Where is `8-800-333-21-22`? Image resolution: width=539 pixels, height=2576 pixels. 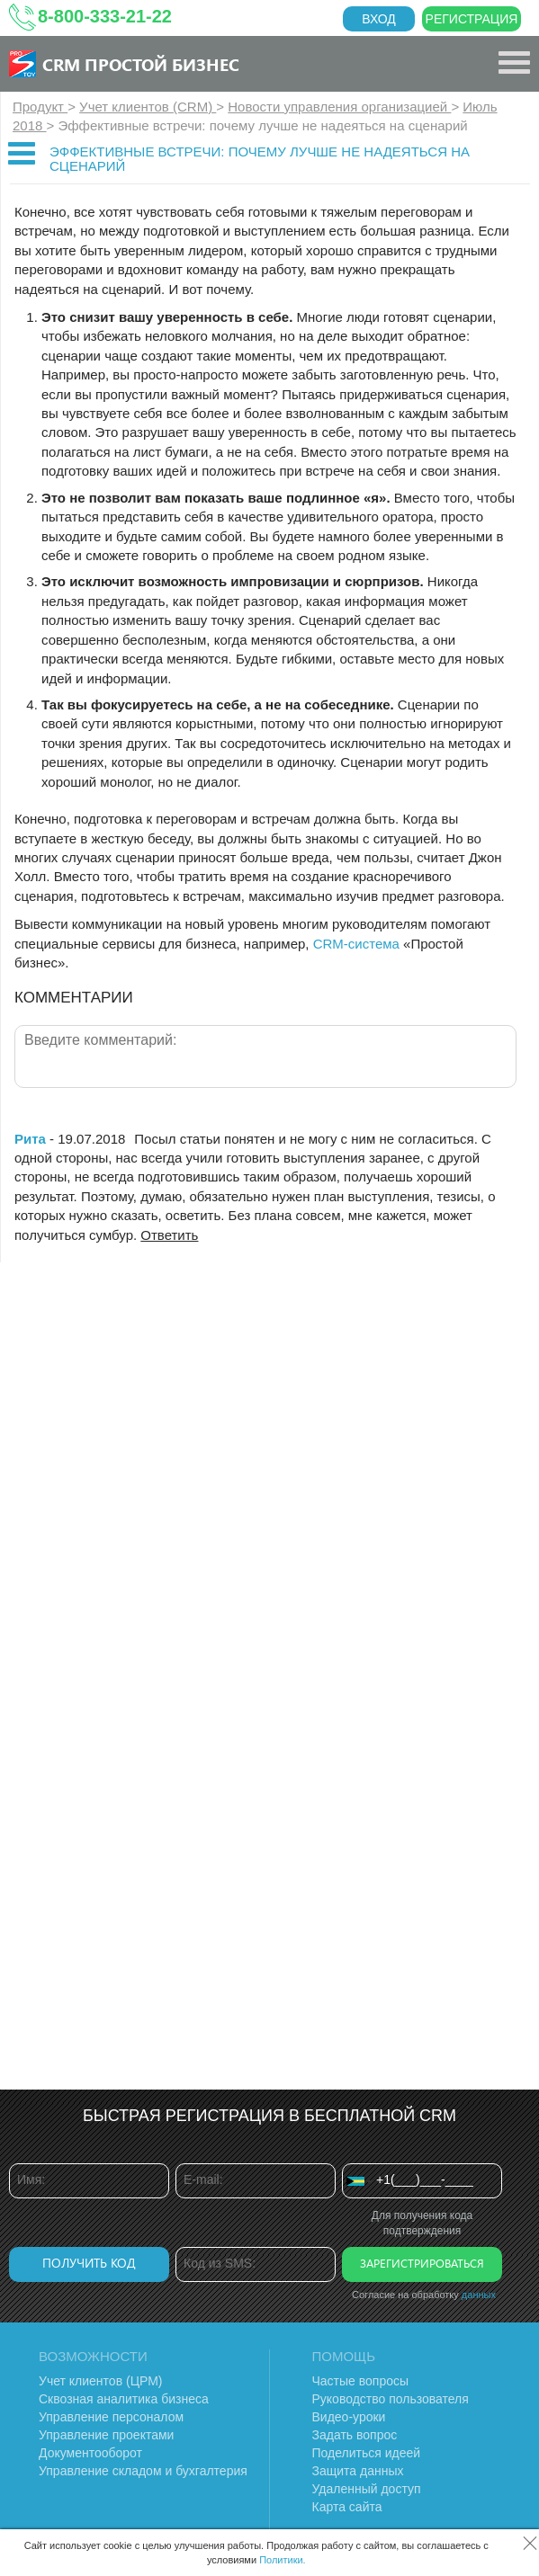
8-800-333-21-22 is located at coordinates (105, 16).